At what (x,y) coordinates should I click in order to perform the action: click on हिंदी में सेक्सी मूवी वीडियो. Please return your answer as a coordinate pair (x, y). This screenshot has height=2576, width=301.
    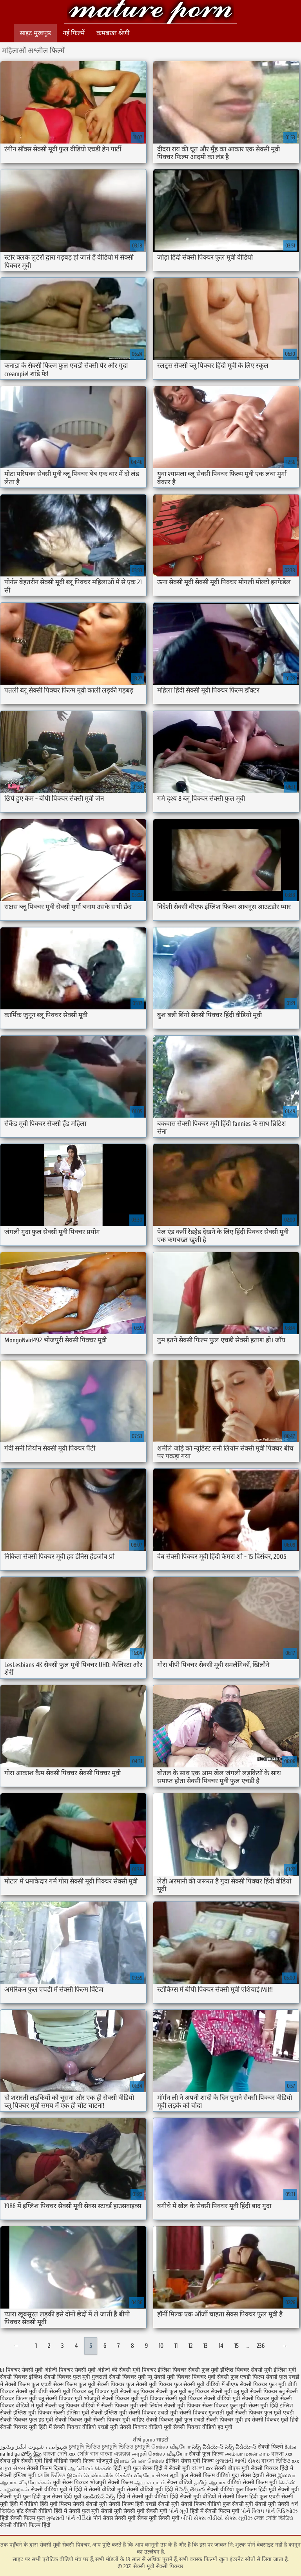
    Looking at the image, I should click on (142, 2496).